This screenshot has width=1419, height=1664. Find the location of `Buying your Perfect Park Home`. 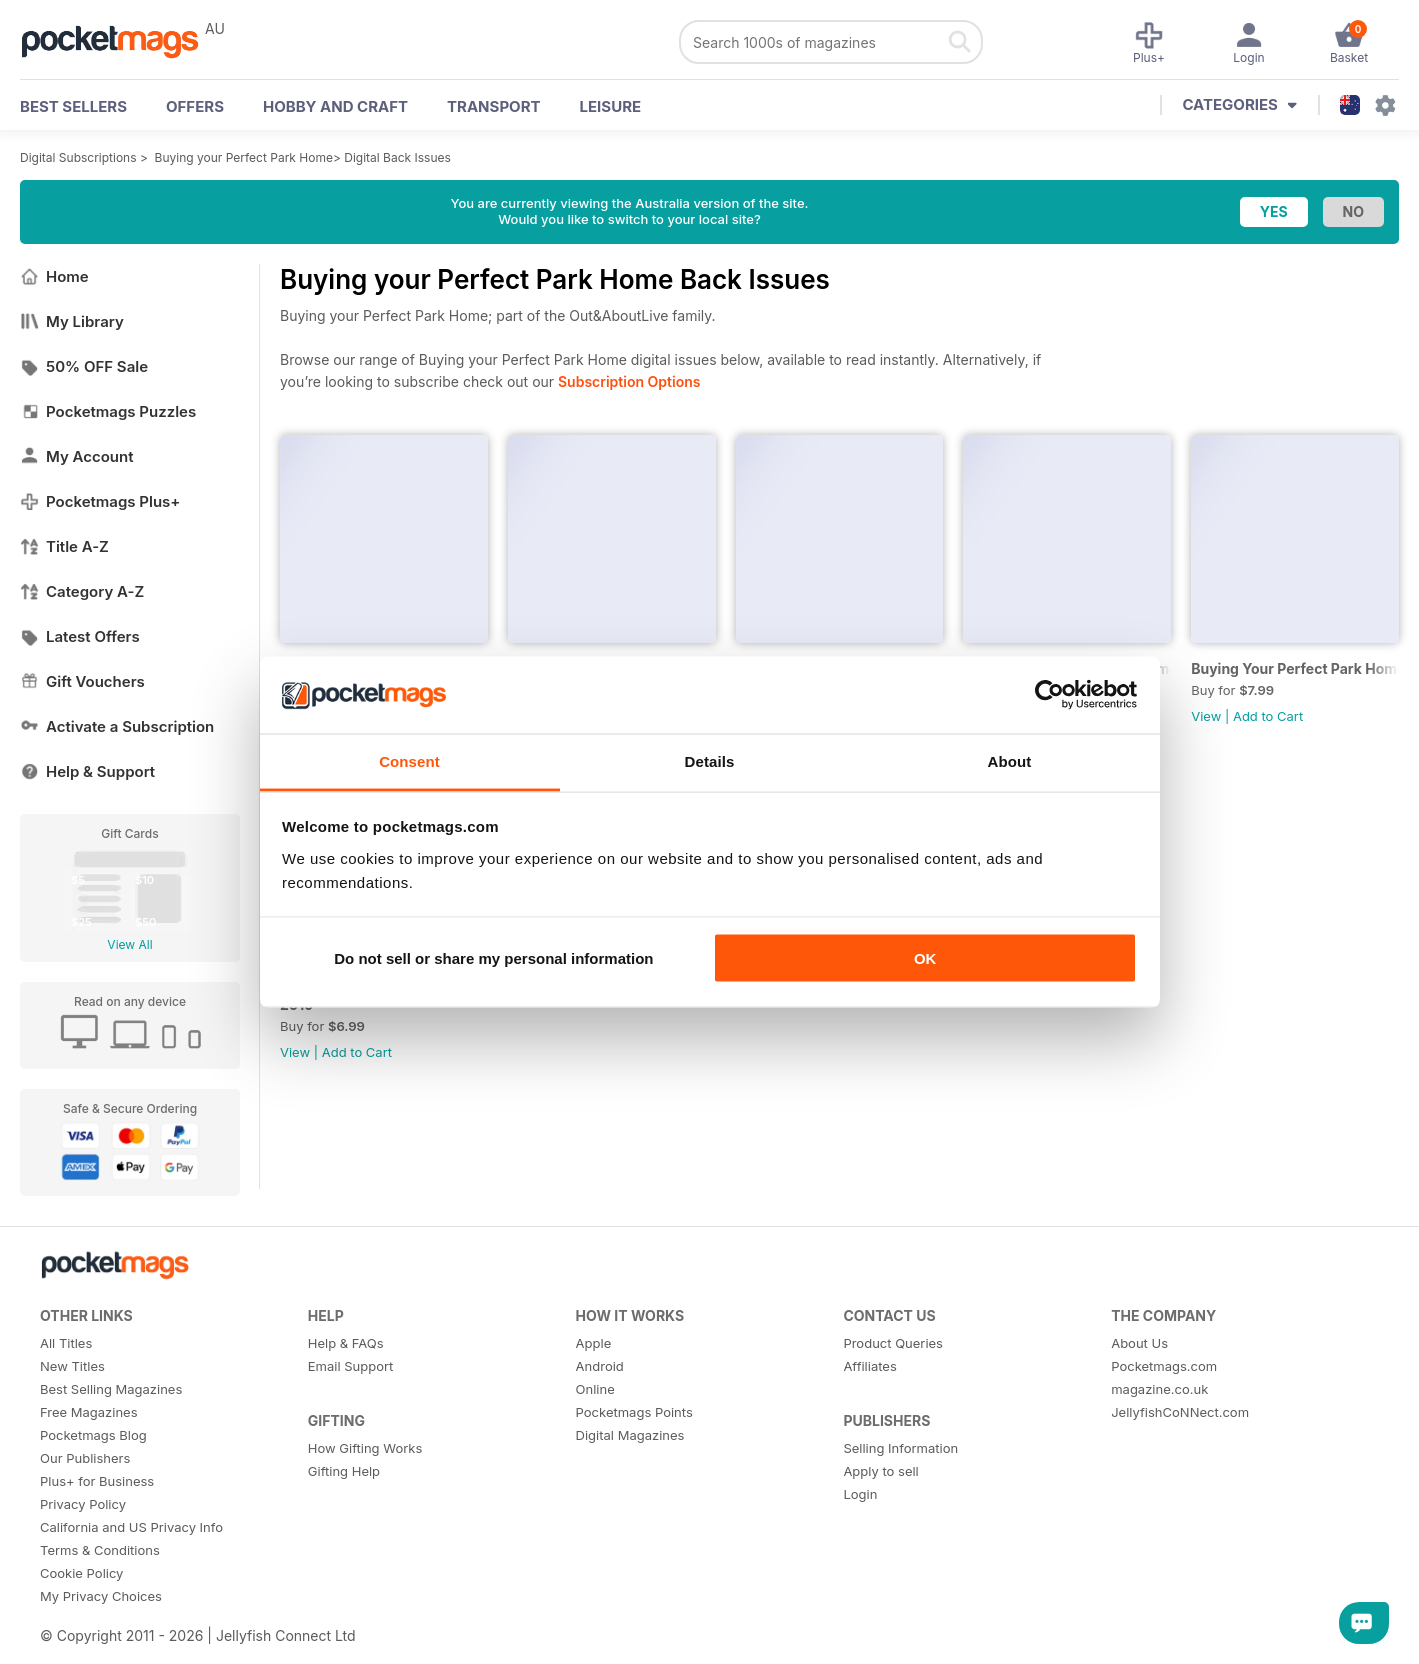

Buying your Perfect Park Home is located at coordinates (244, 157).